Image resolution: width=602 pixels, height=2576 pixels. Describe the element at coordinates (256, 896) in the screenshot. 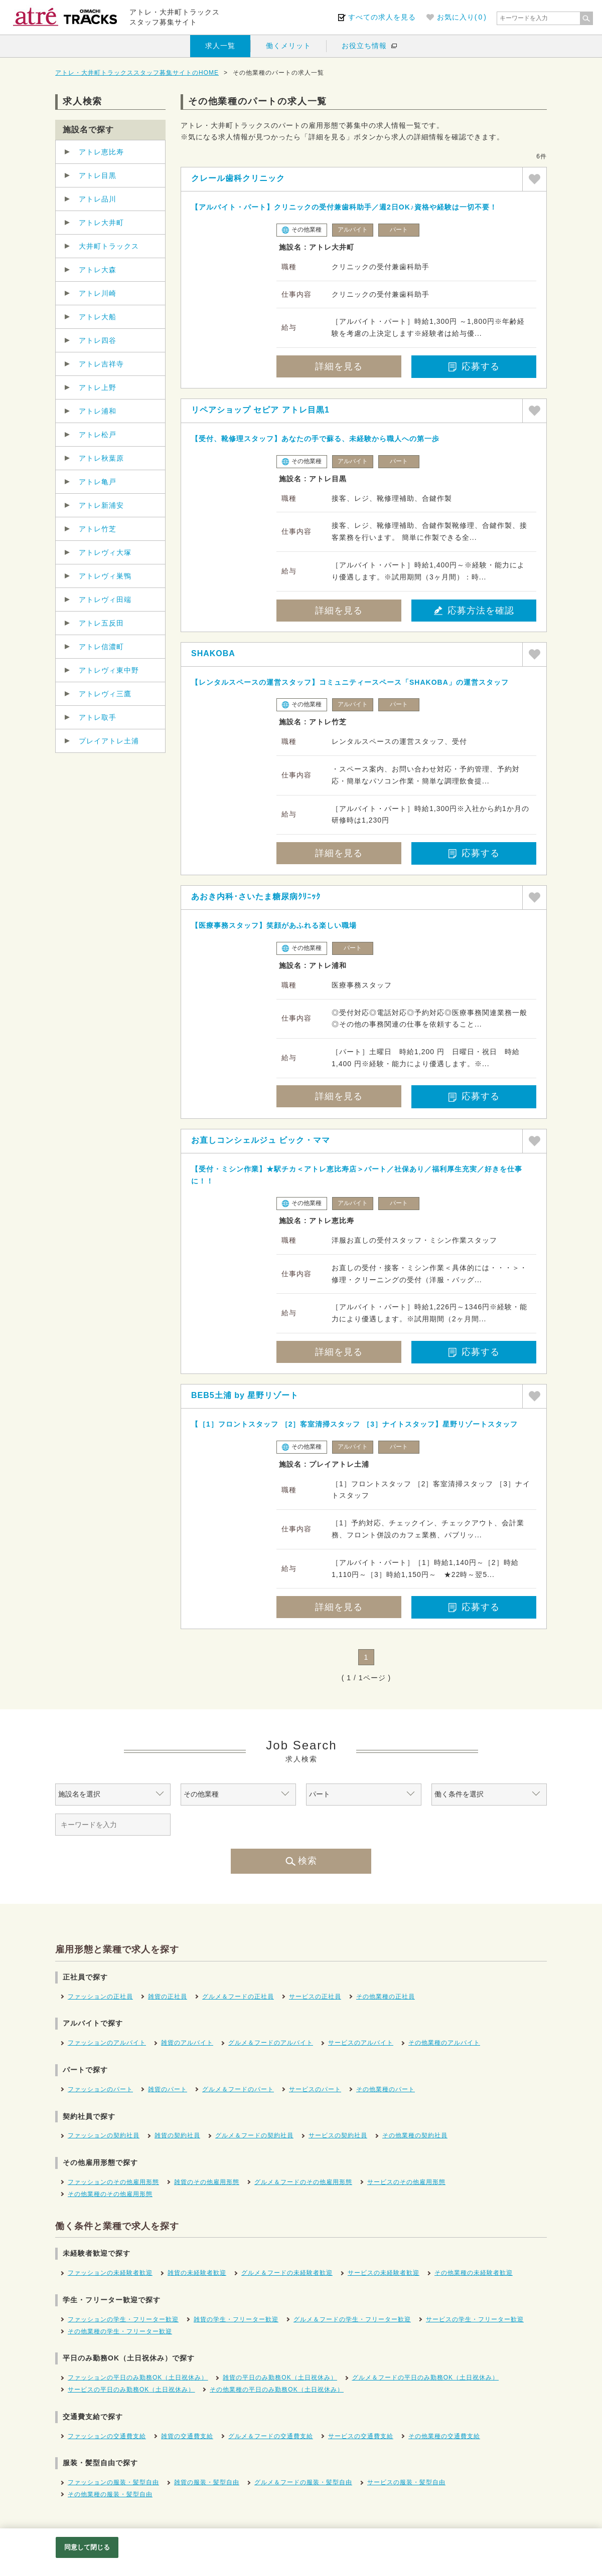

I see `あおき内科･さいたま糖尿病ｸﾘﾆｯｸ` at that location.